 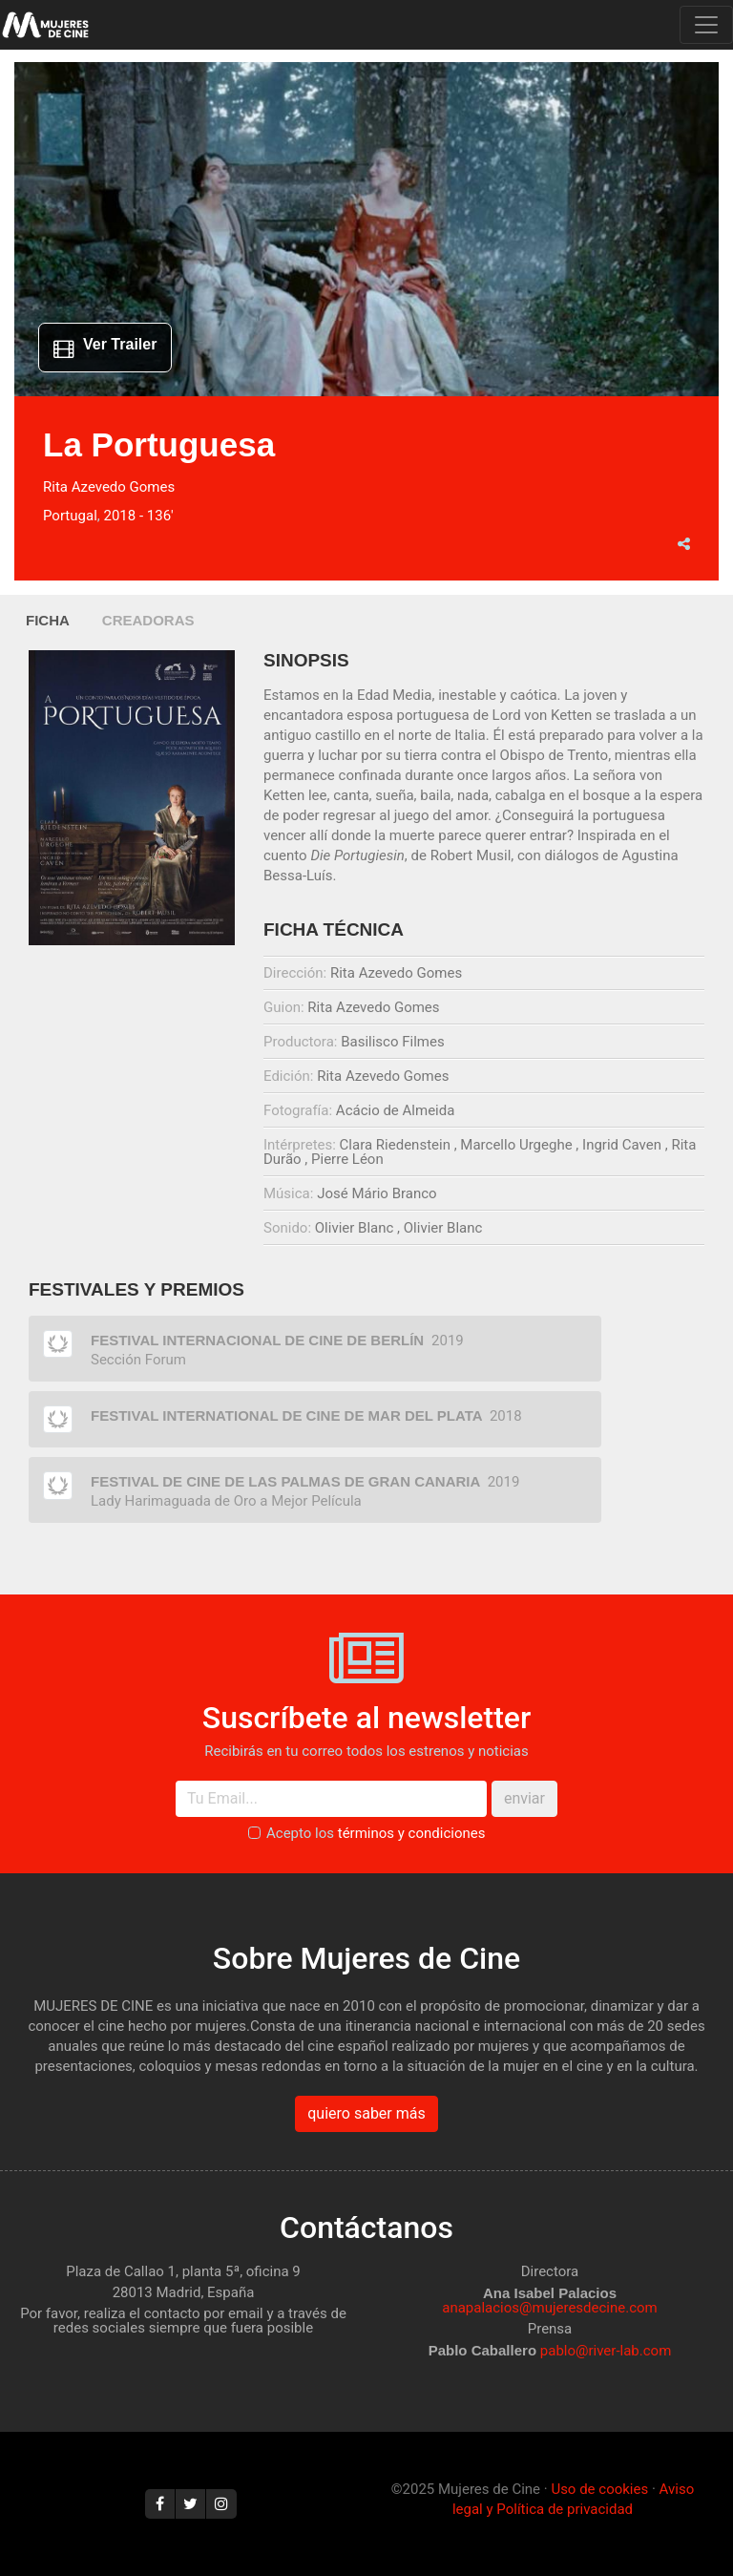 What do you see at coordinates (109, 487) in the screenshot?
I see `Rita Azevedo Gomes` at bounding box center [109, 487].